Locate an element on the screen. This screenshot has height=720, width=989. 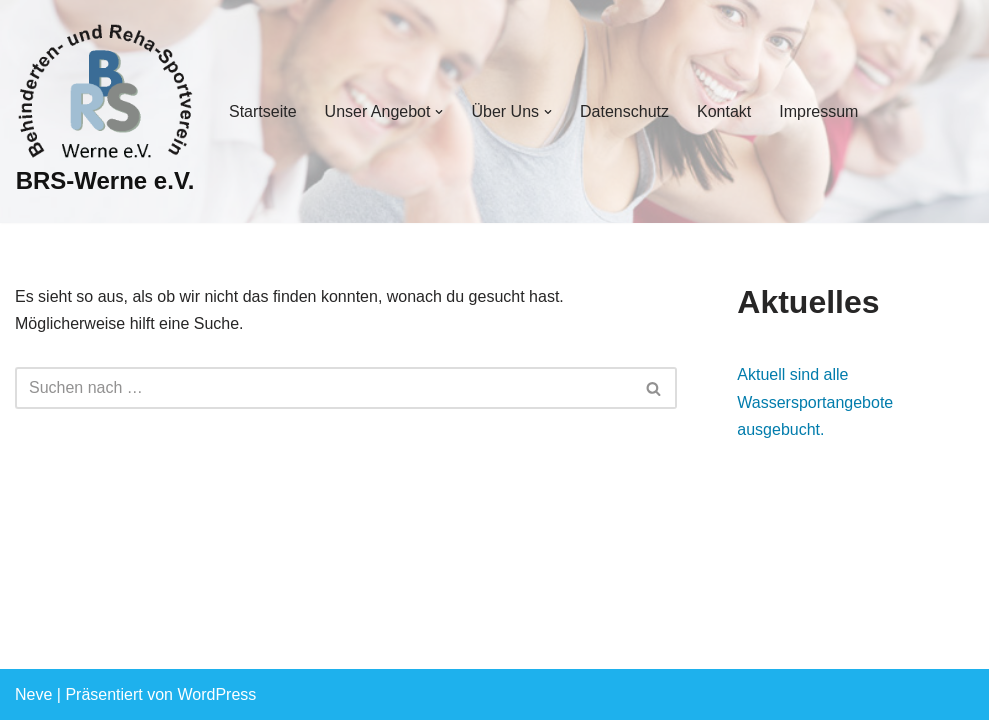
Impressum is located at coordinates (818, 111).